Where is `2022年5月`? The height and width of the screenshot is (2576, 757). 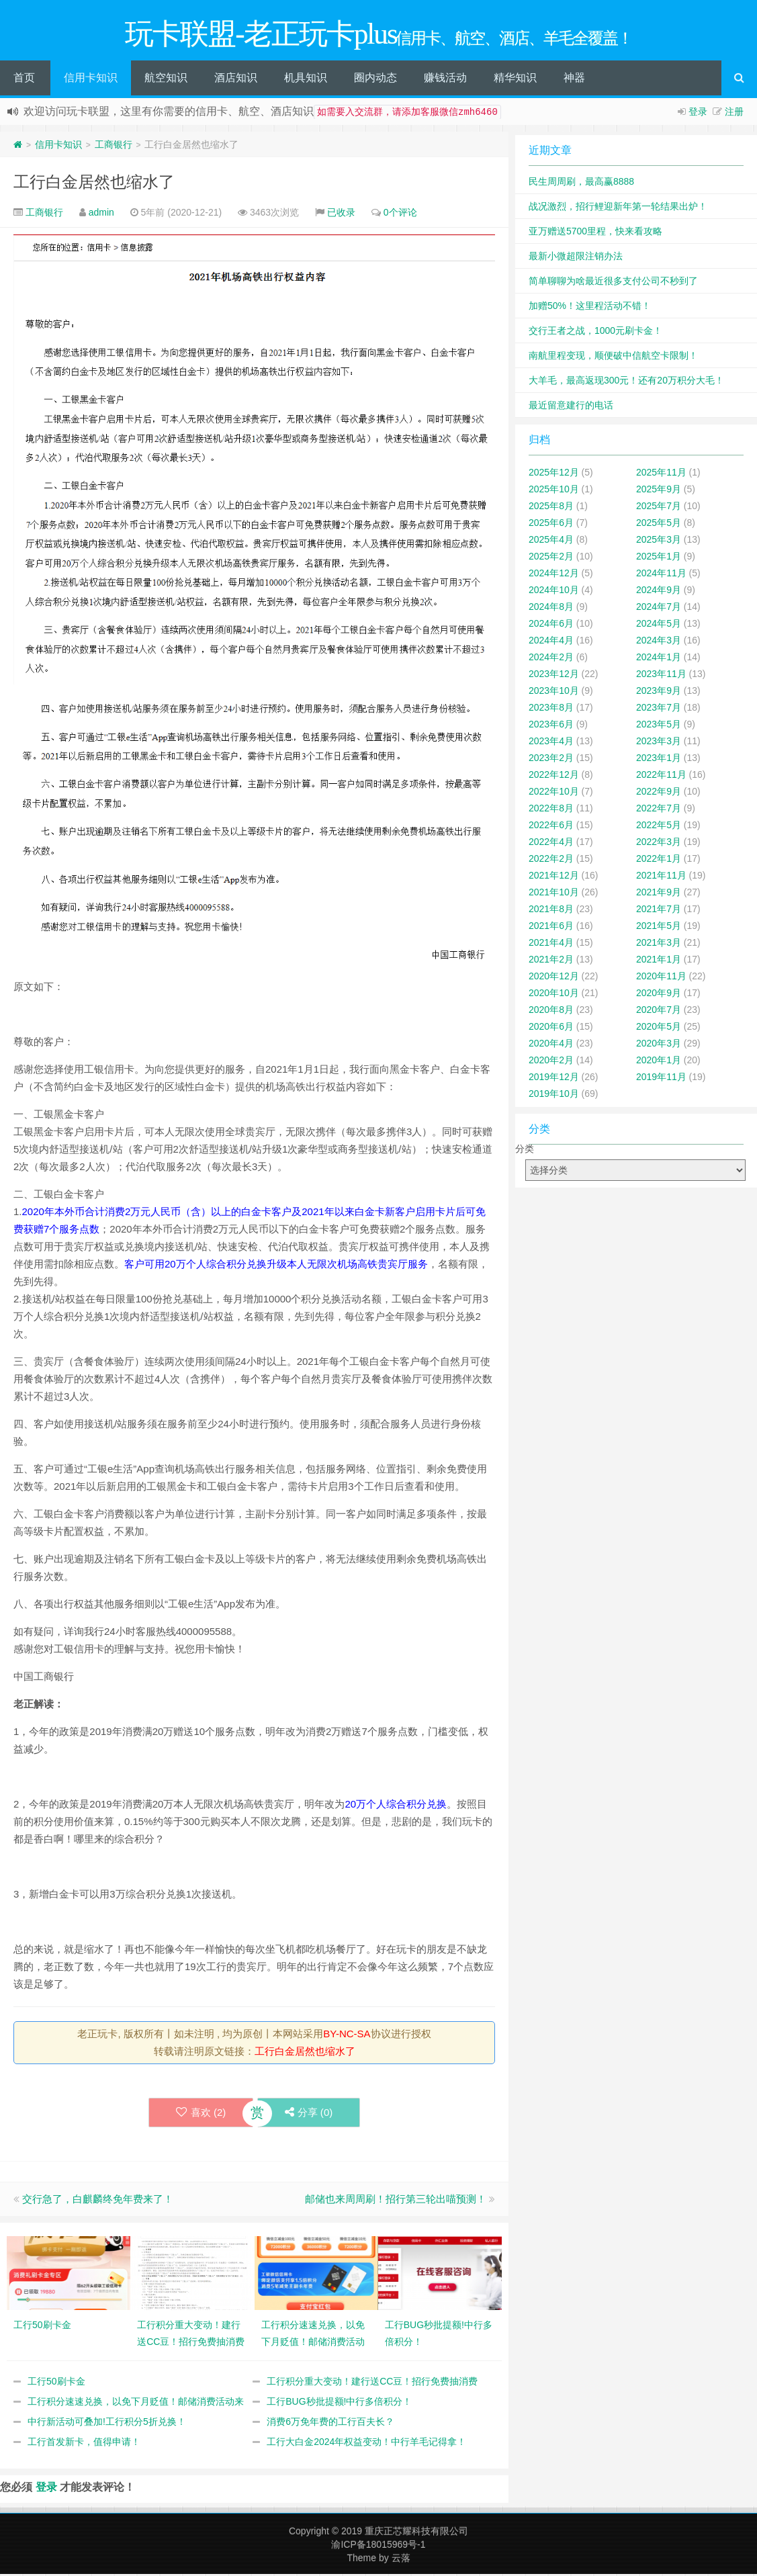 2022年5月 is located at coordinates (658, 826).